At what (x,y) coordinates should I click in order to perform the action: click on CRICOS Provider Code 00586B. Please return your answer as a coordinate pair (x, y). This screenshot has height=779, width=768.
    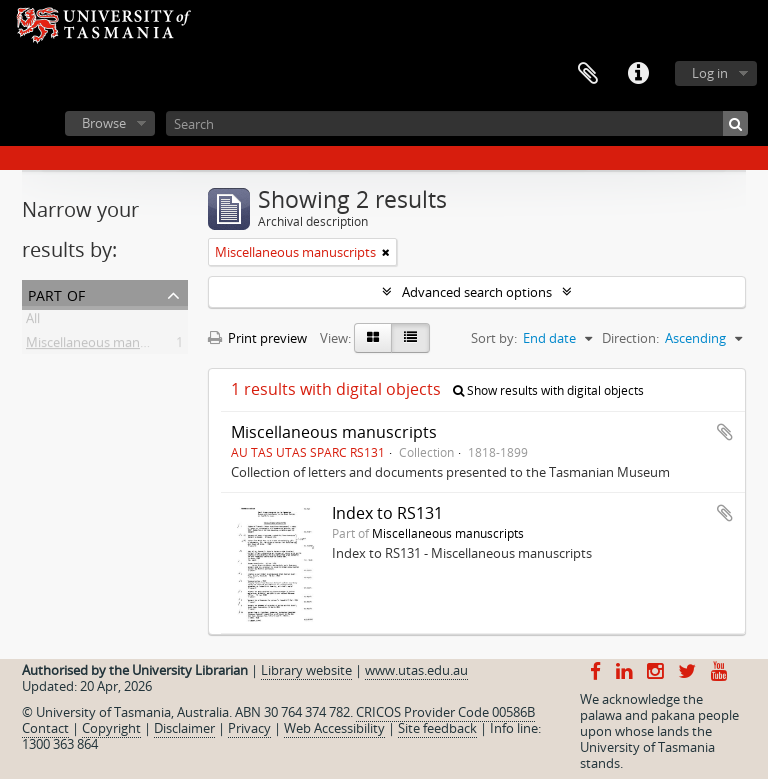
    Looking at the image, I should click on (445, 712).